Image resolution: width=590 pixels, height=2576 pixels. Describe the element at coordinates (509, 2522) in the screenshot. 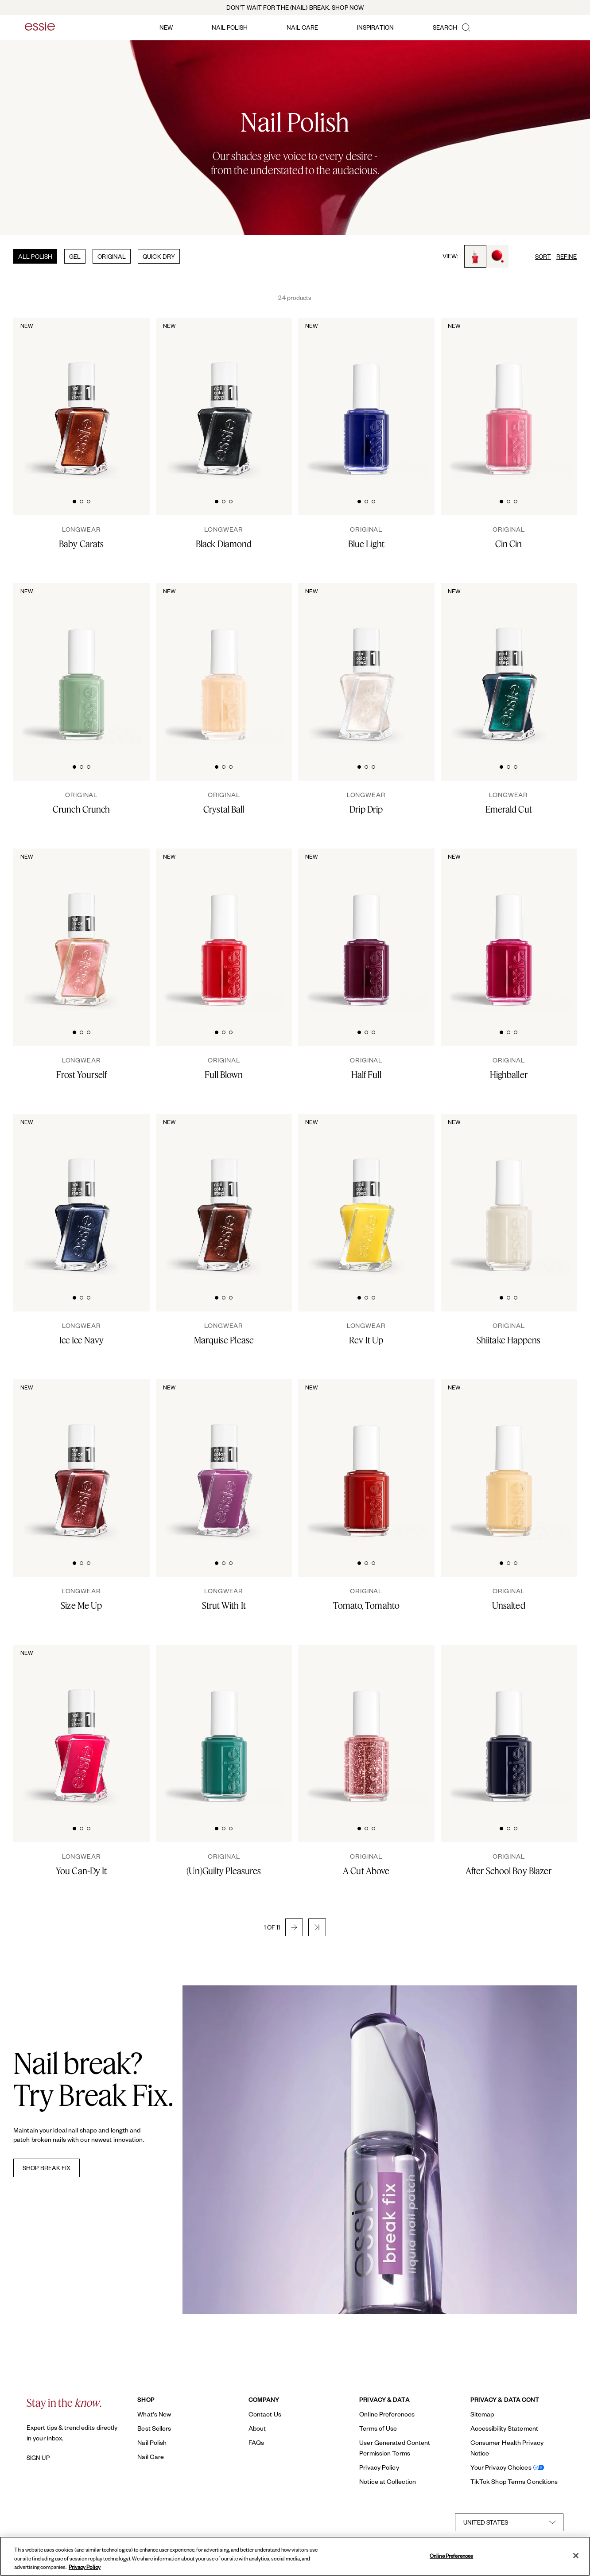

I see `[country selector]` at that location.